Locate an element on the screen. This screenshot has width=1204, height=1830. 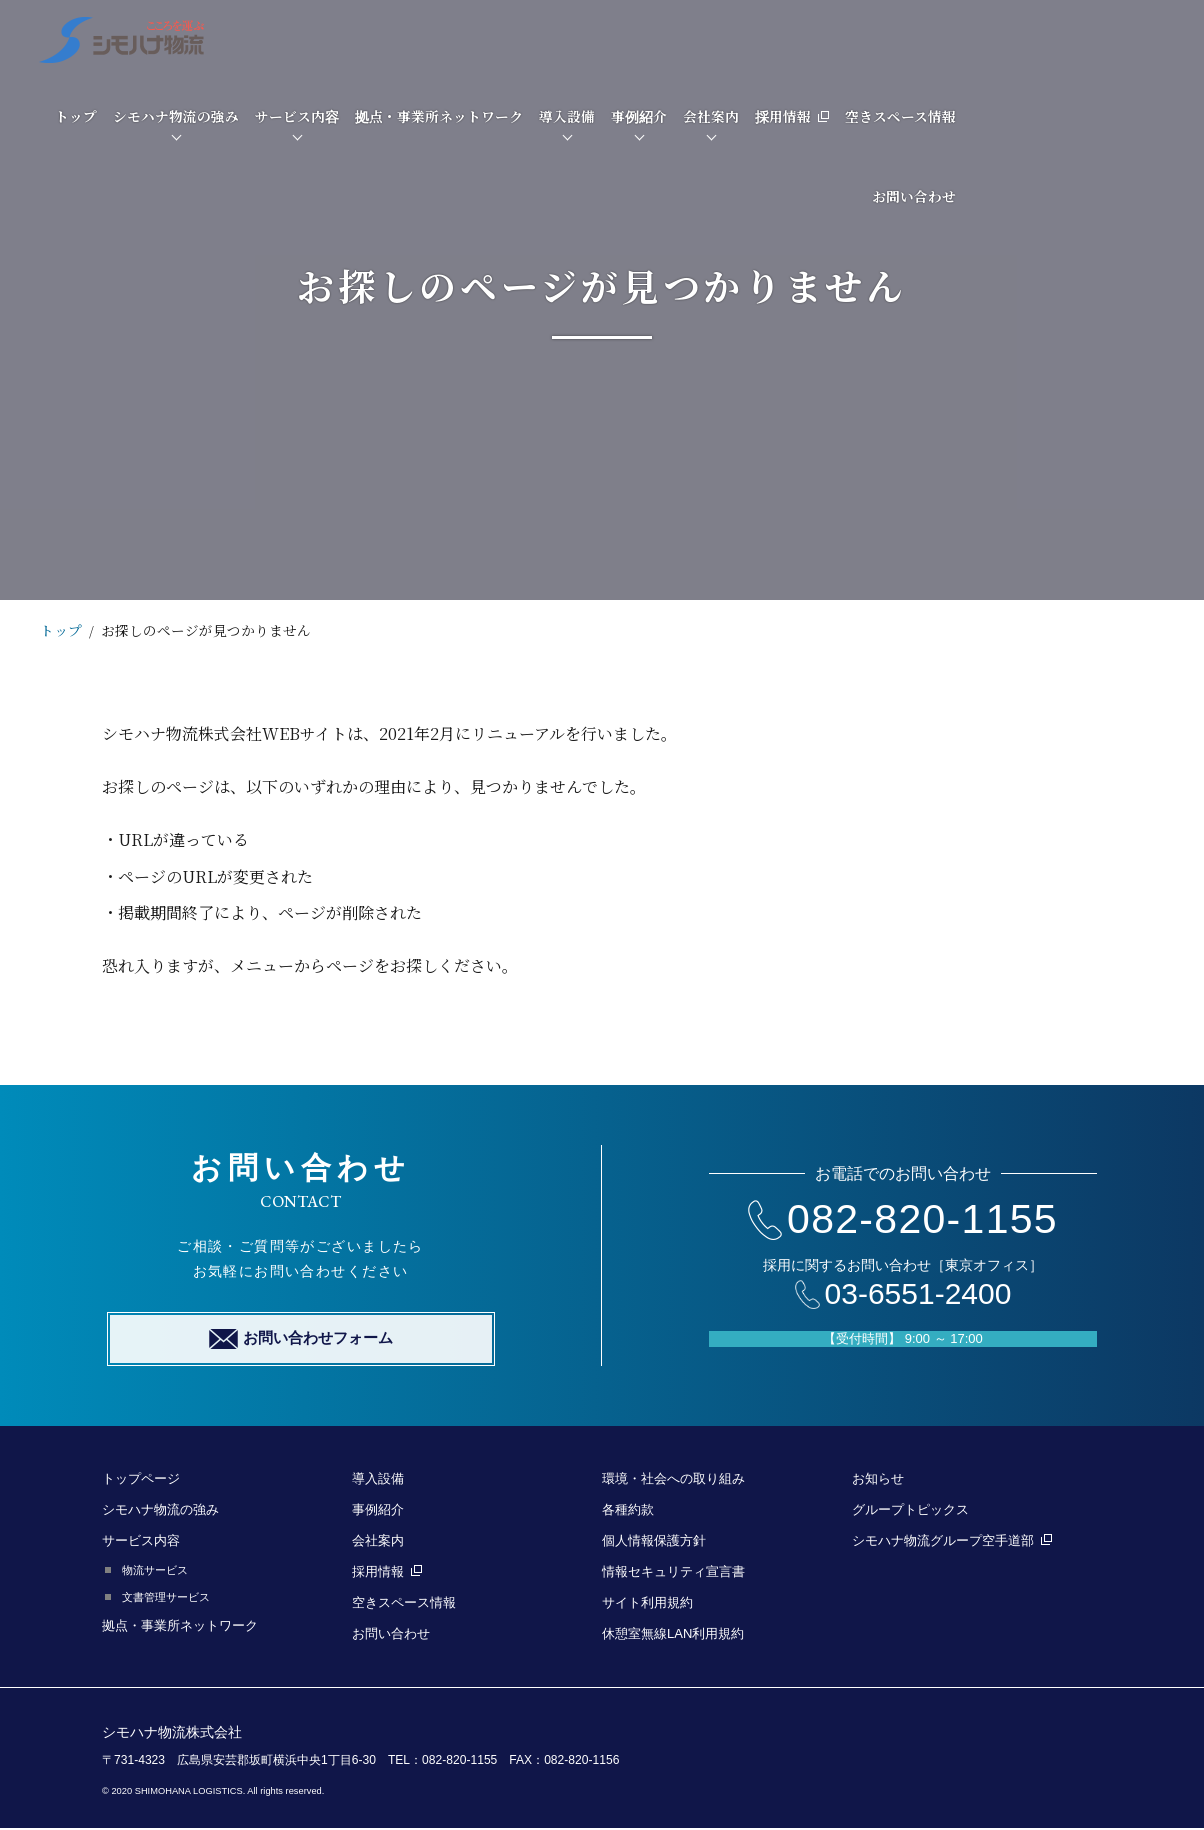
採用情報 is located at coordinates (1032, 39).